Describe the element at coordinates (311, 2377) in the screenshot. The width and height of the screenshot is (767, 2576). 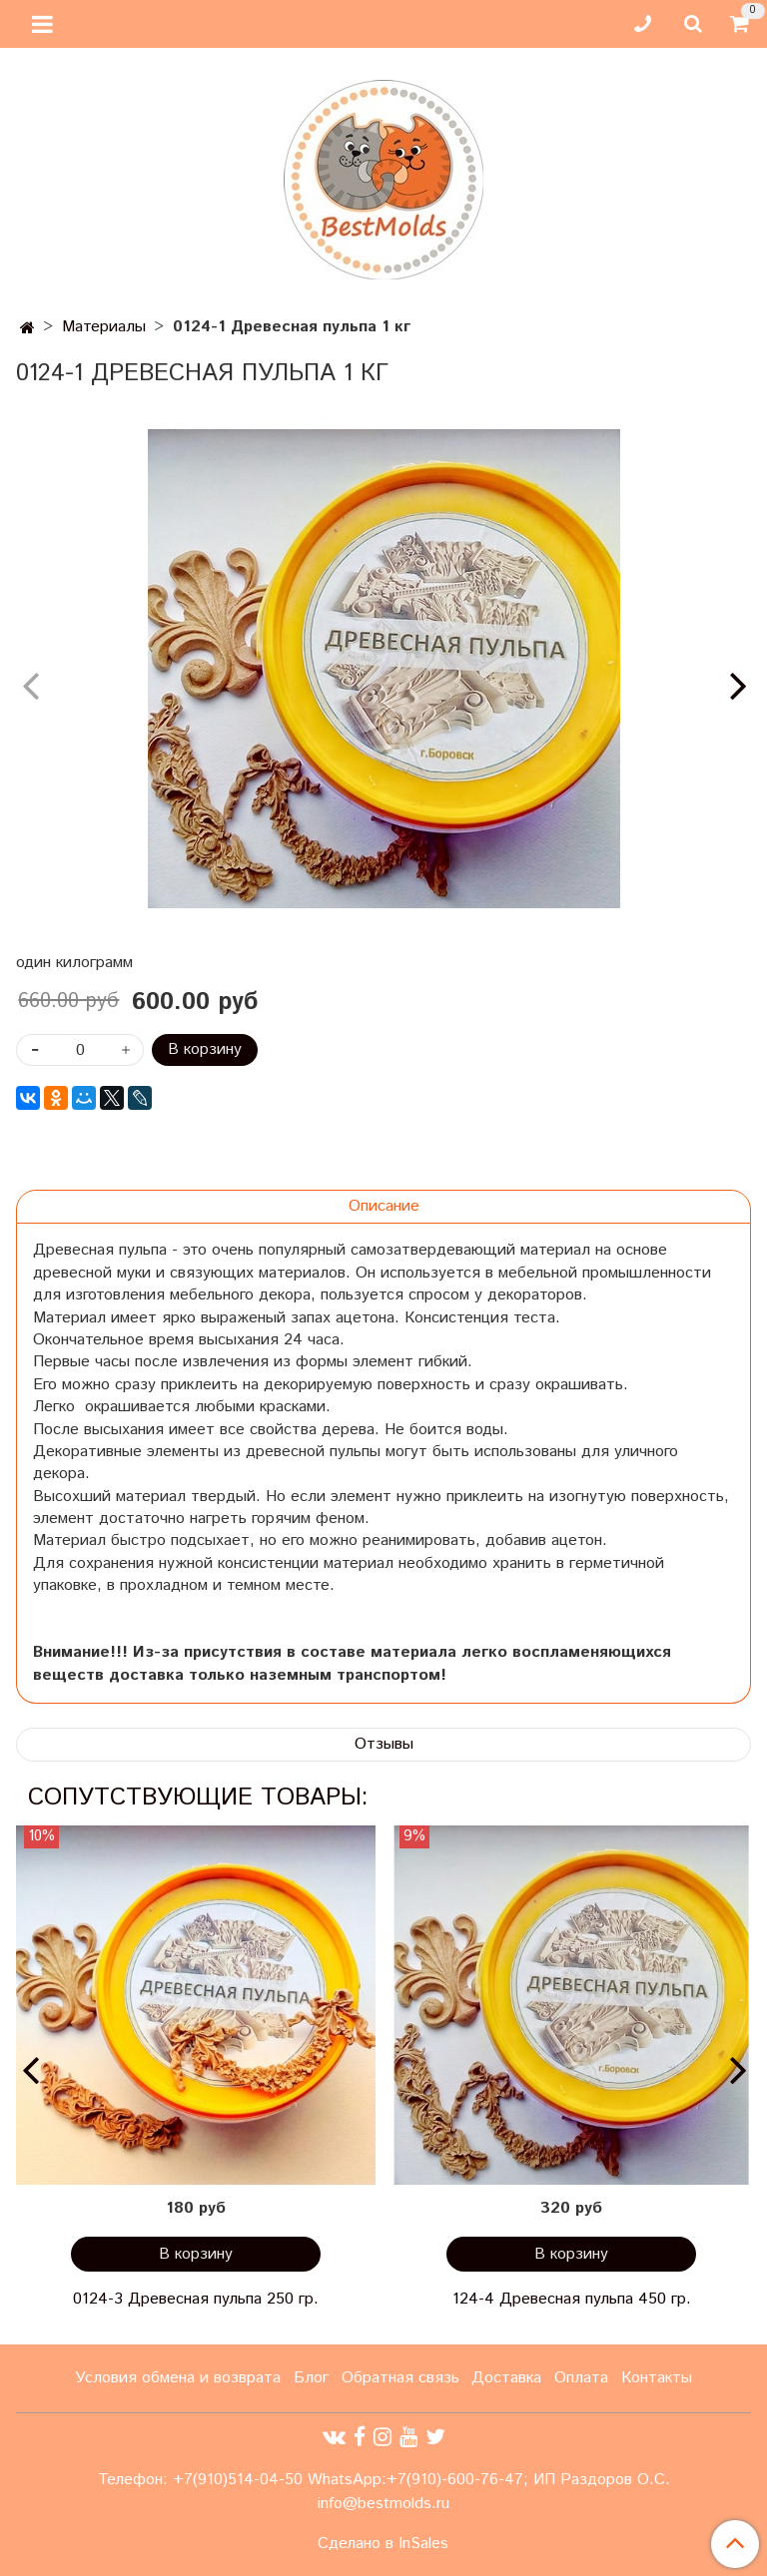
I see `Блог` at that location.